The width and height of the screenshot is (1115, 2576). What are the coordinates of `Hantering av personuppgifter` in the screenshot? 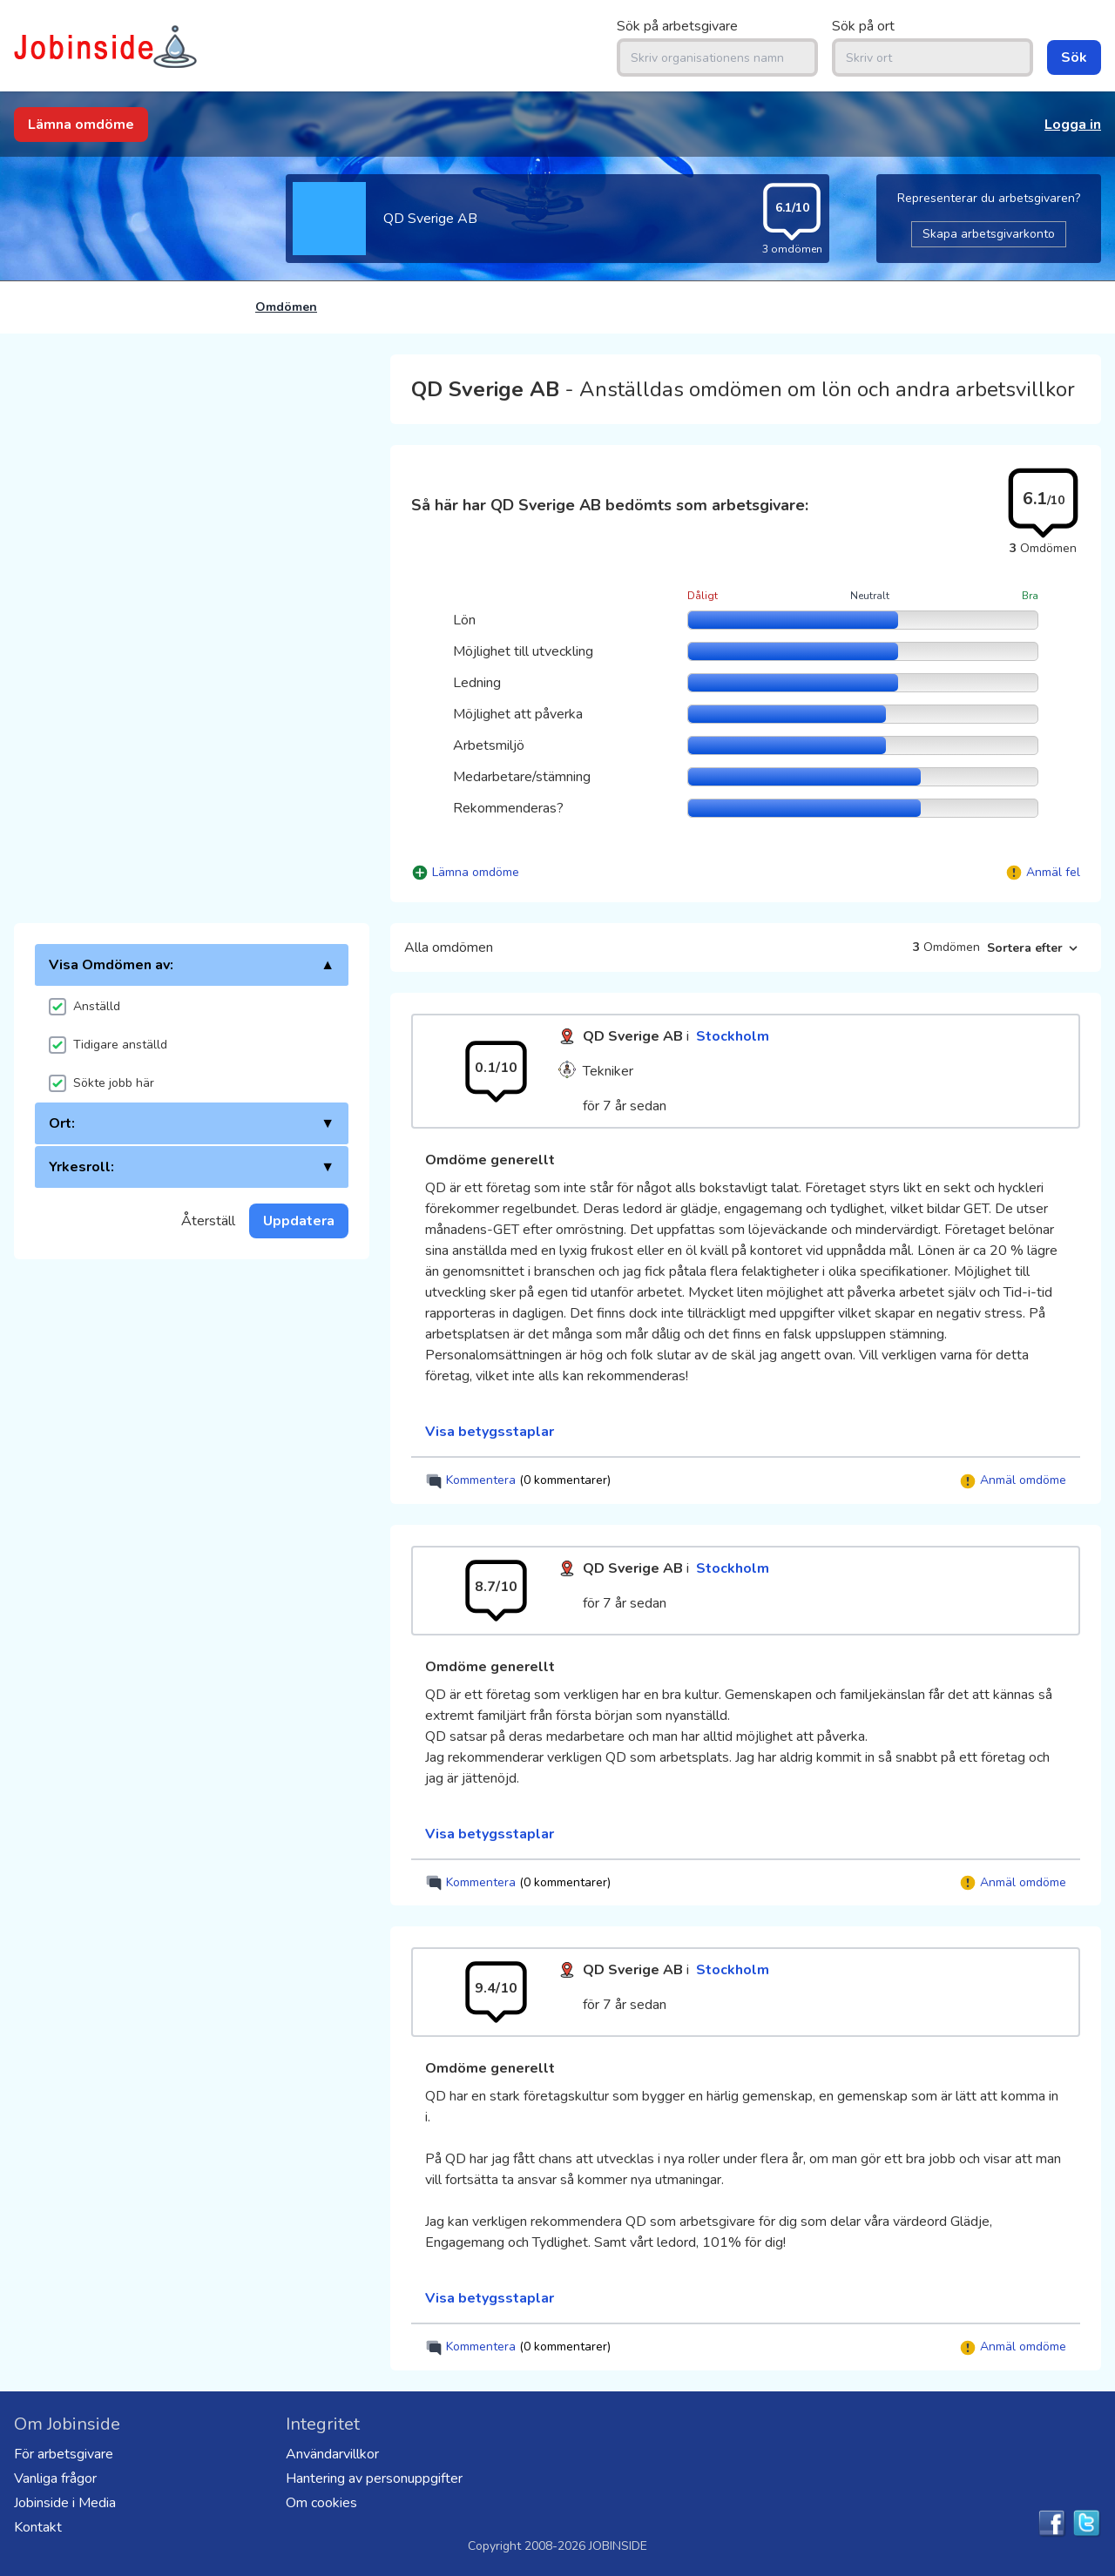 It's located at (374, 2478).